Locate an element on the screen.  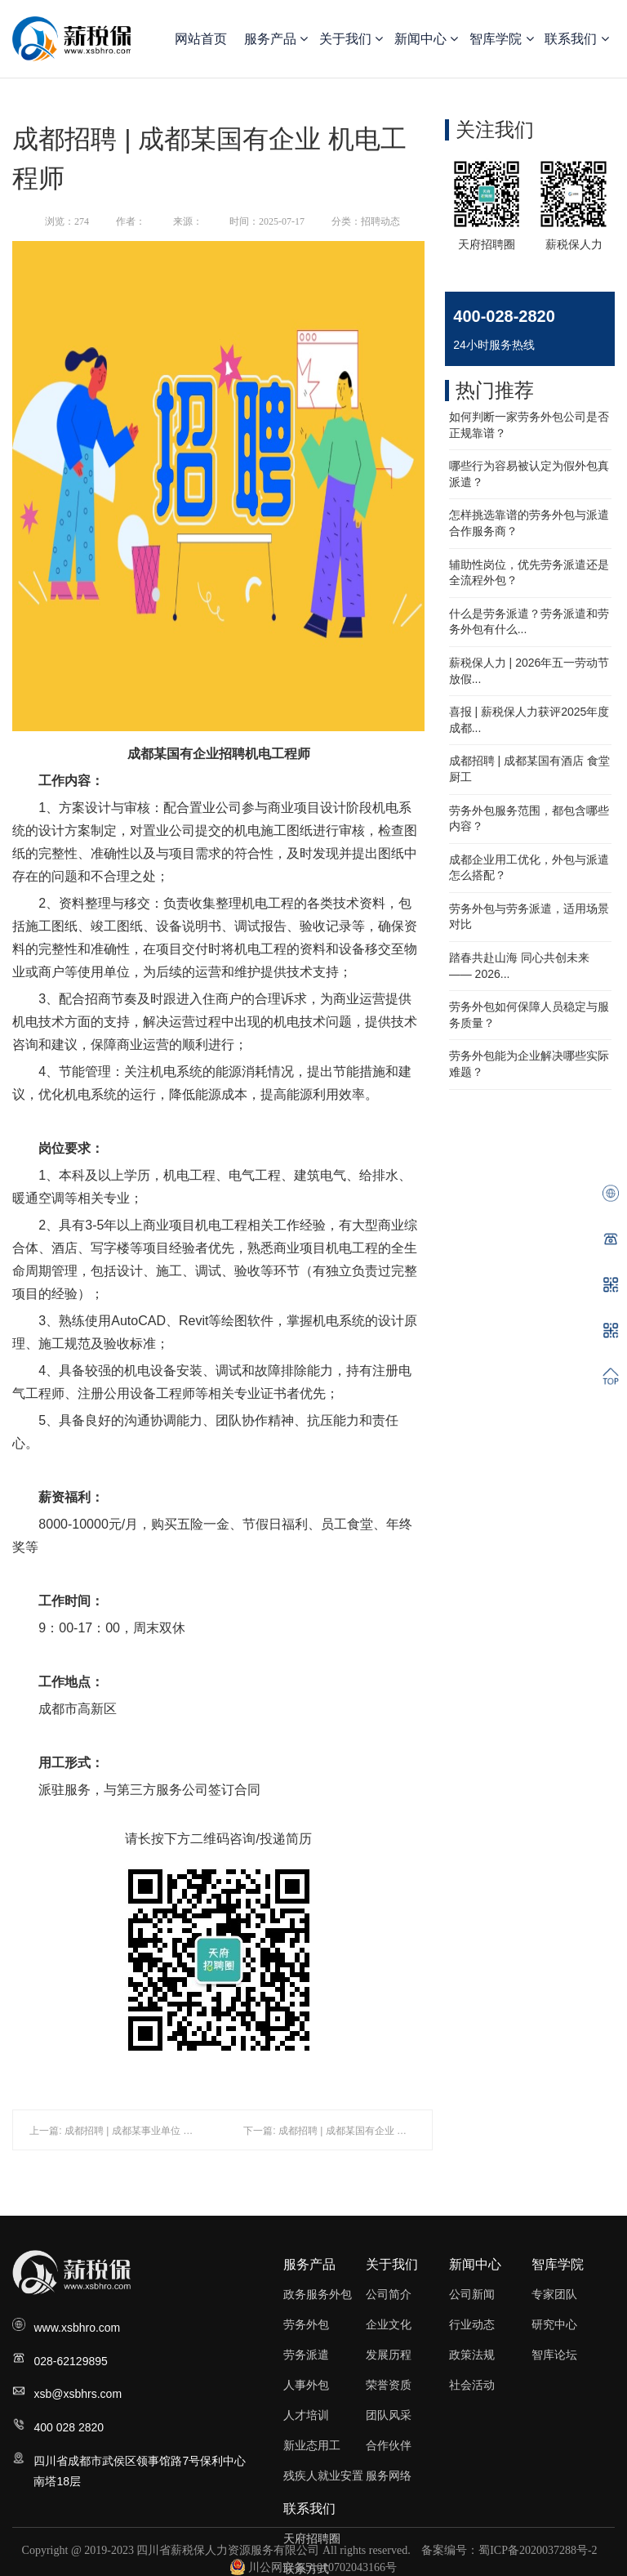
合作伙伴 is located at coordinates (388, 2445).